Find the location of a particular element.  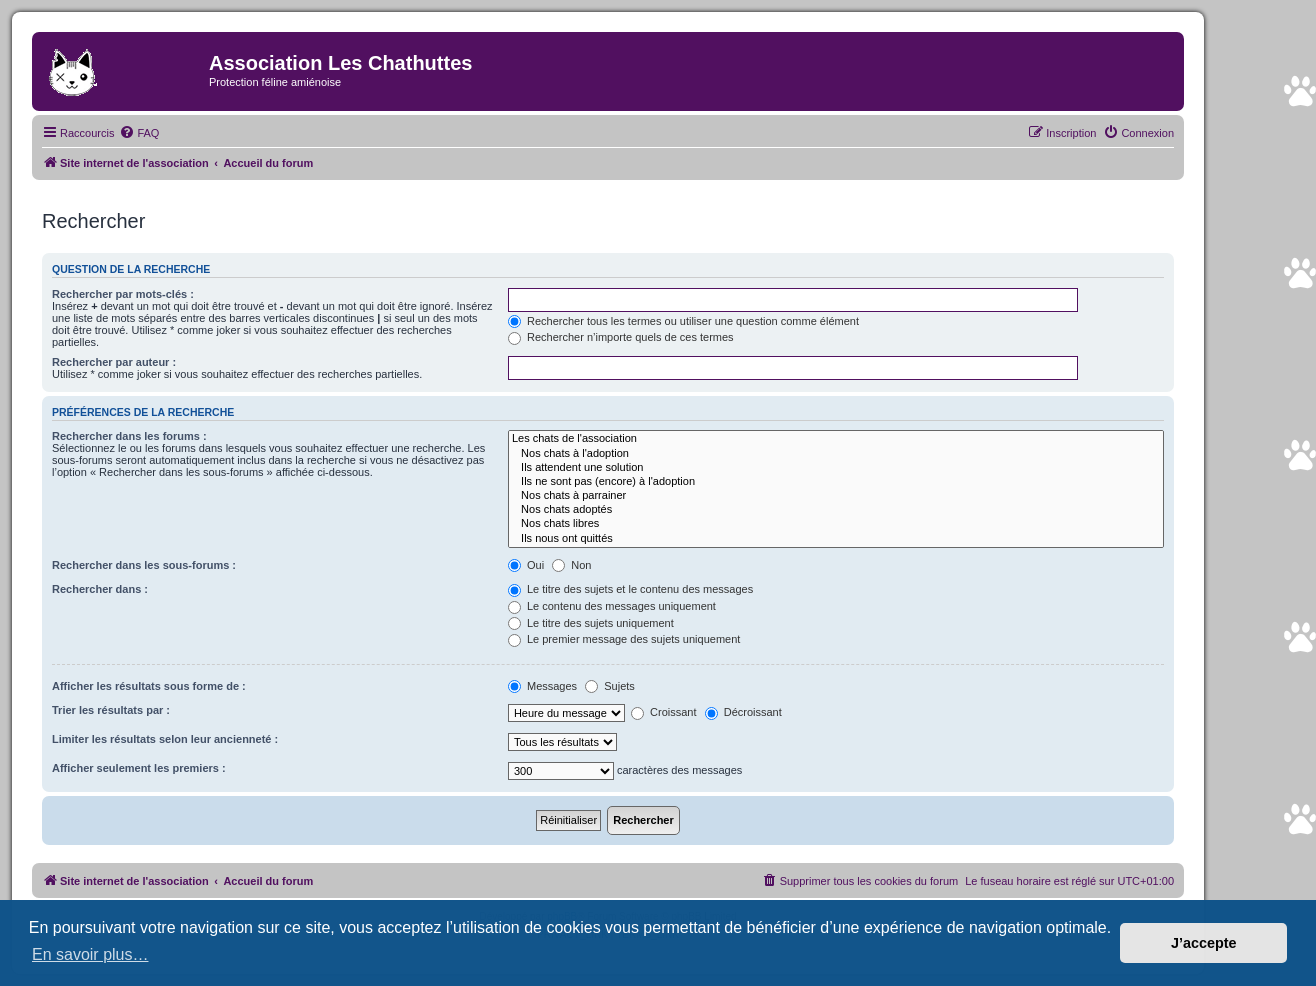

Nos chats libres is located at coordinates (836, 524).